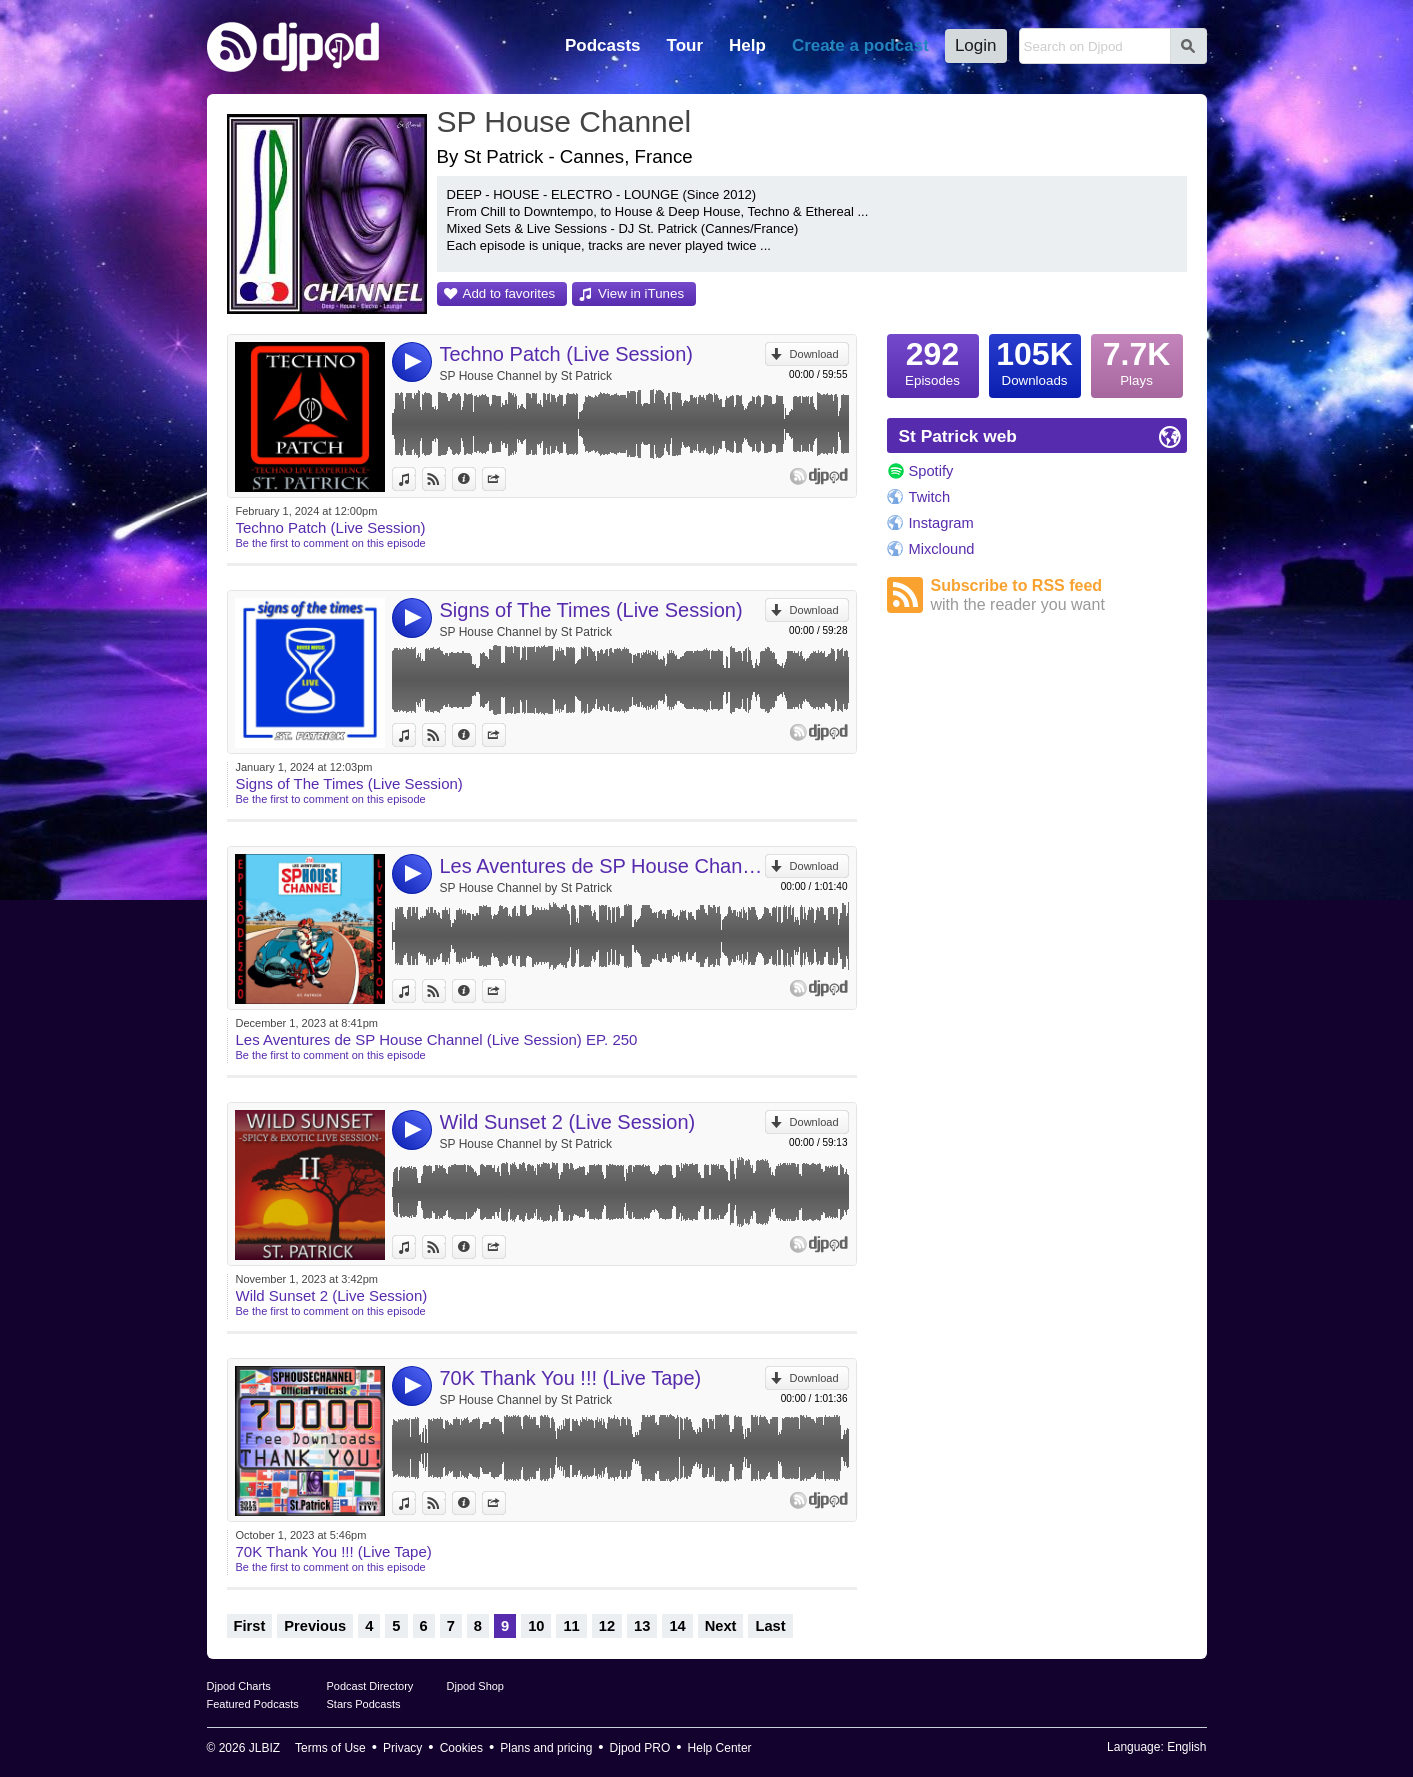 This screenshot has width=1413, height=1777. Describe the element at coordinates (566, 354) in the screenshot. I see `Techno Patch (Live Session)` at that location.